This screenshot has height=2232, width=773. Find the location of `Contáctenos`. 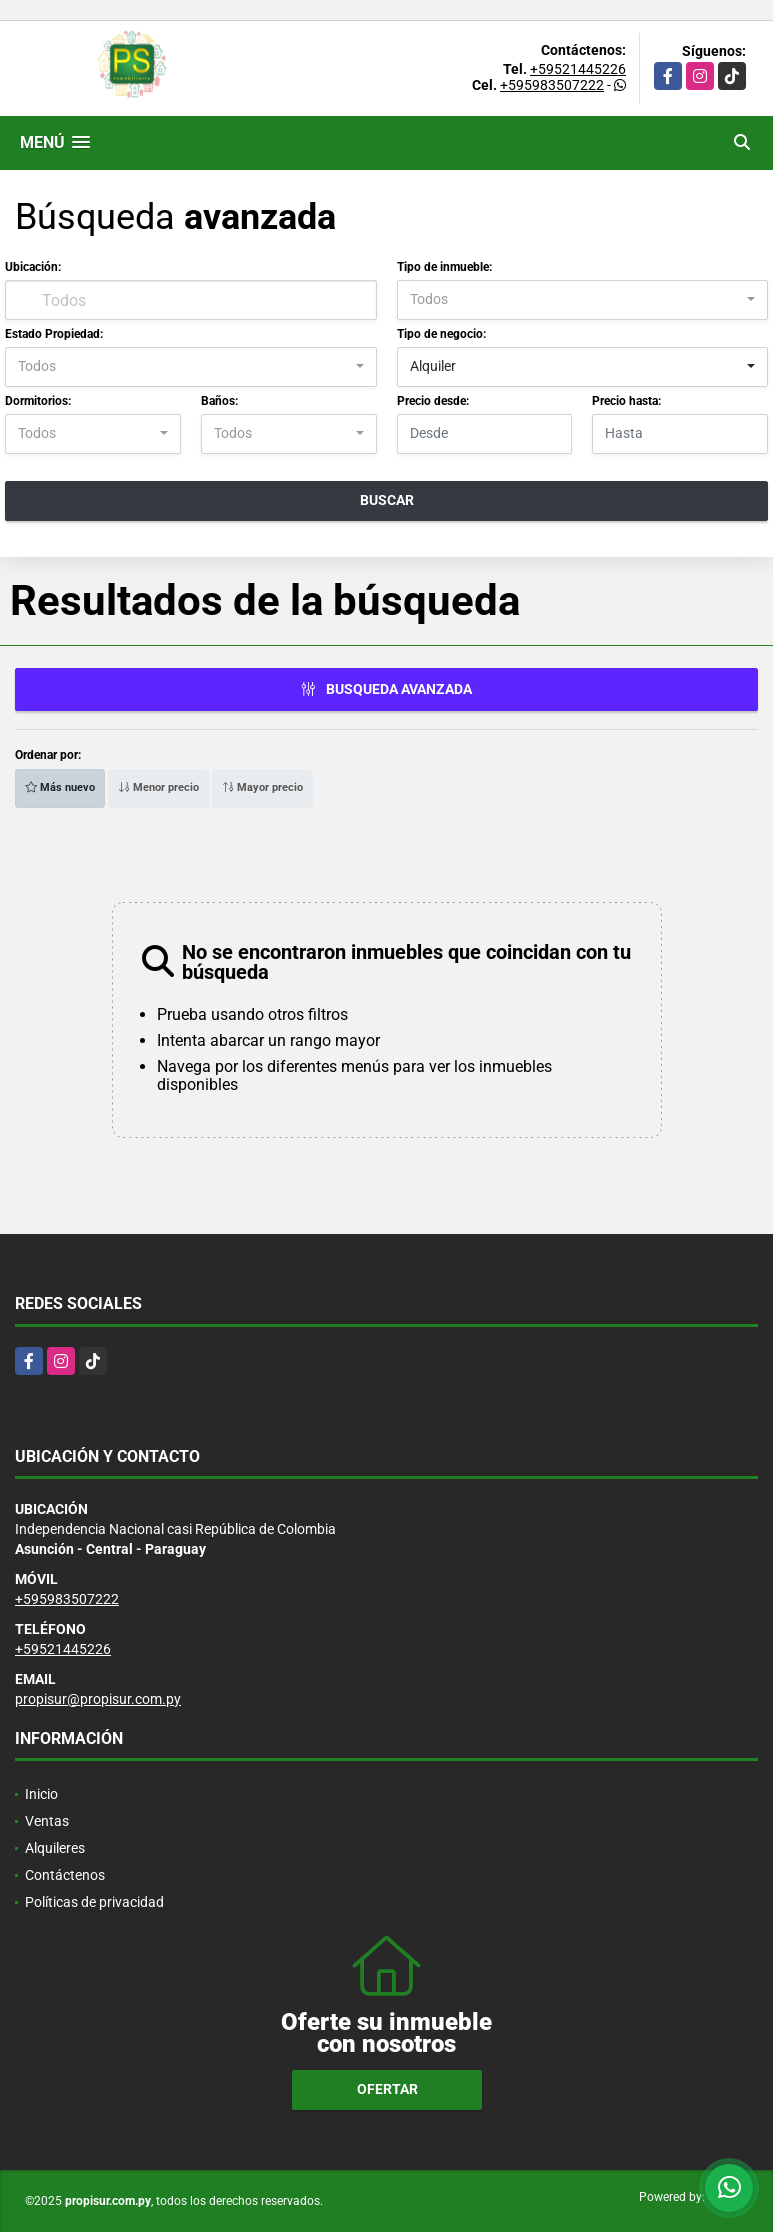

Contáctenos is located at coordinates (65, 1875).